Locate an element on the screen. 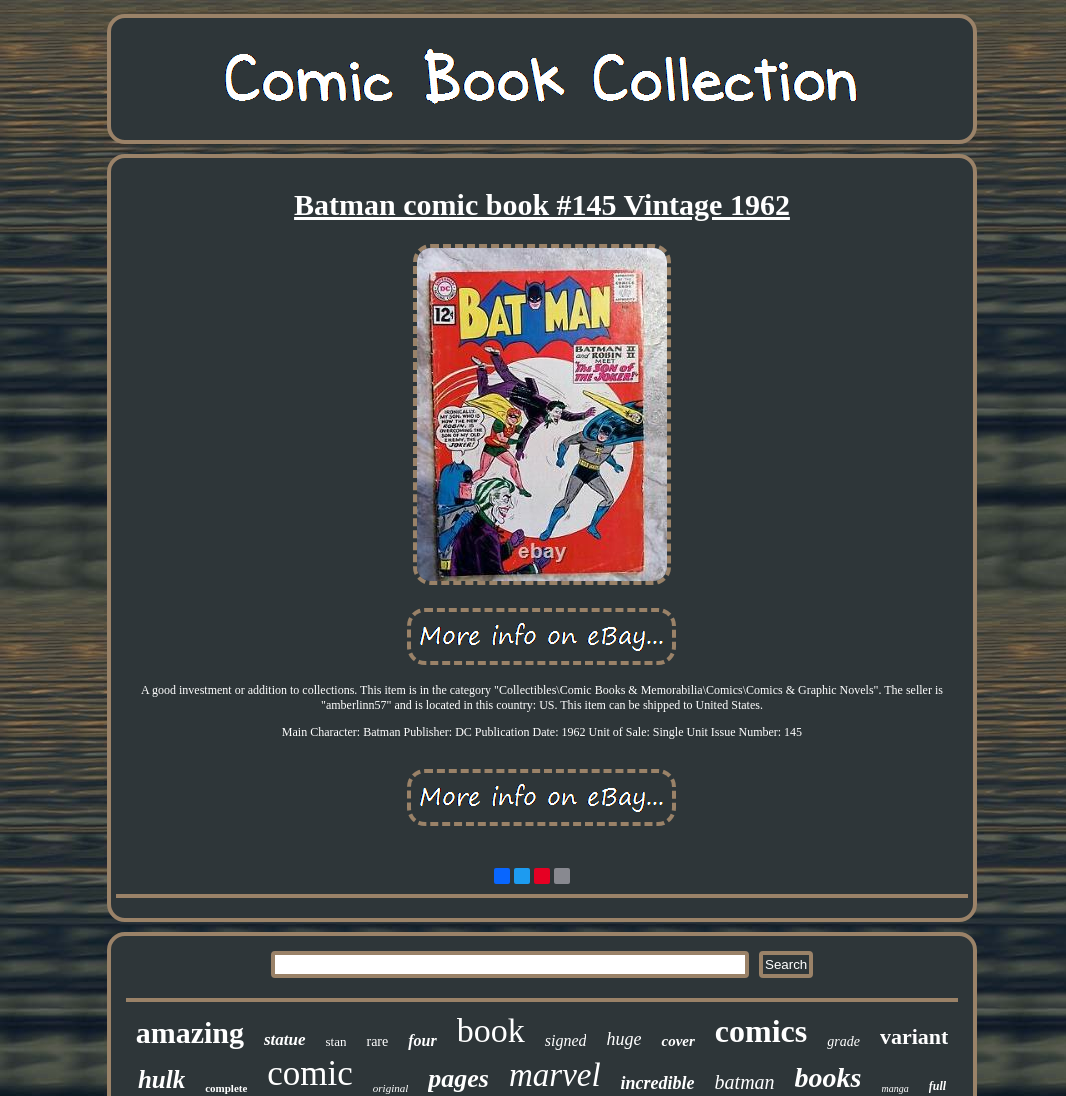  original is located at coordinates (390, 1088).